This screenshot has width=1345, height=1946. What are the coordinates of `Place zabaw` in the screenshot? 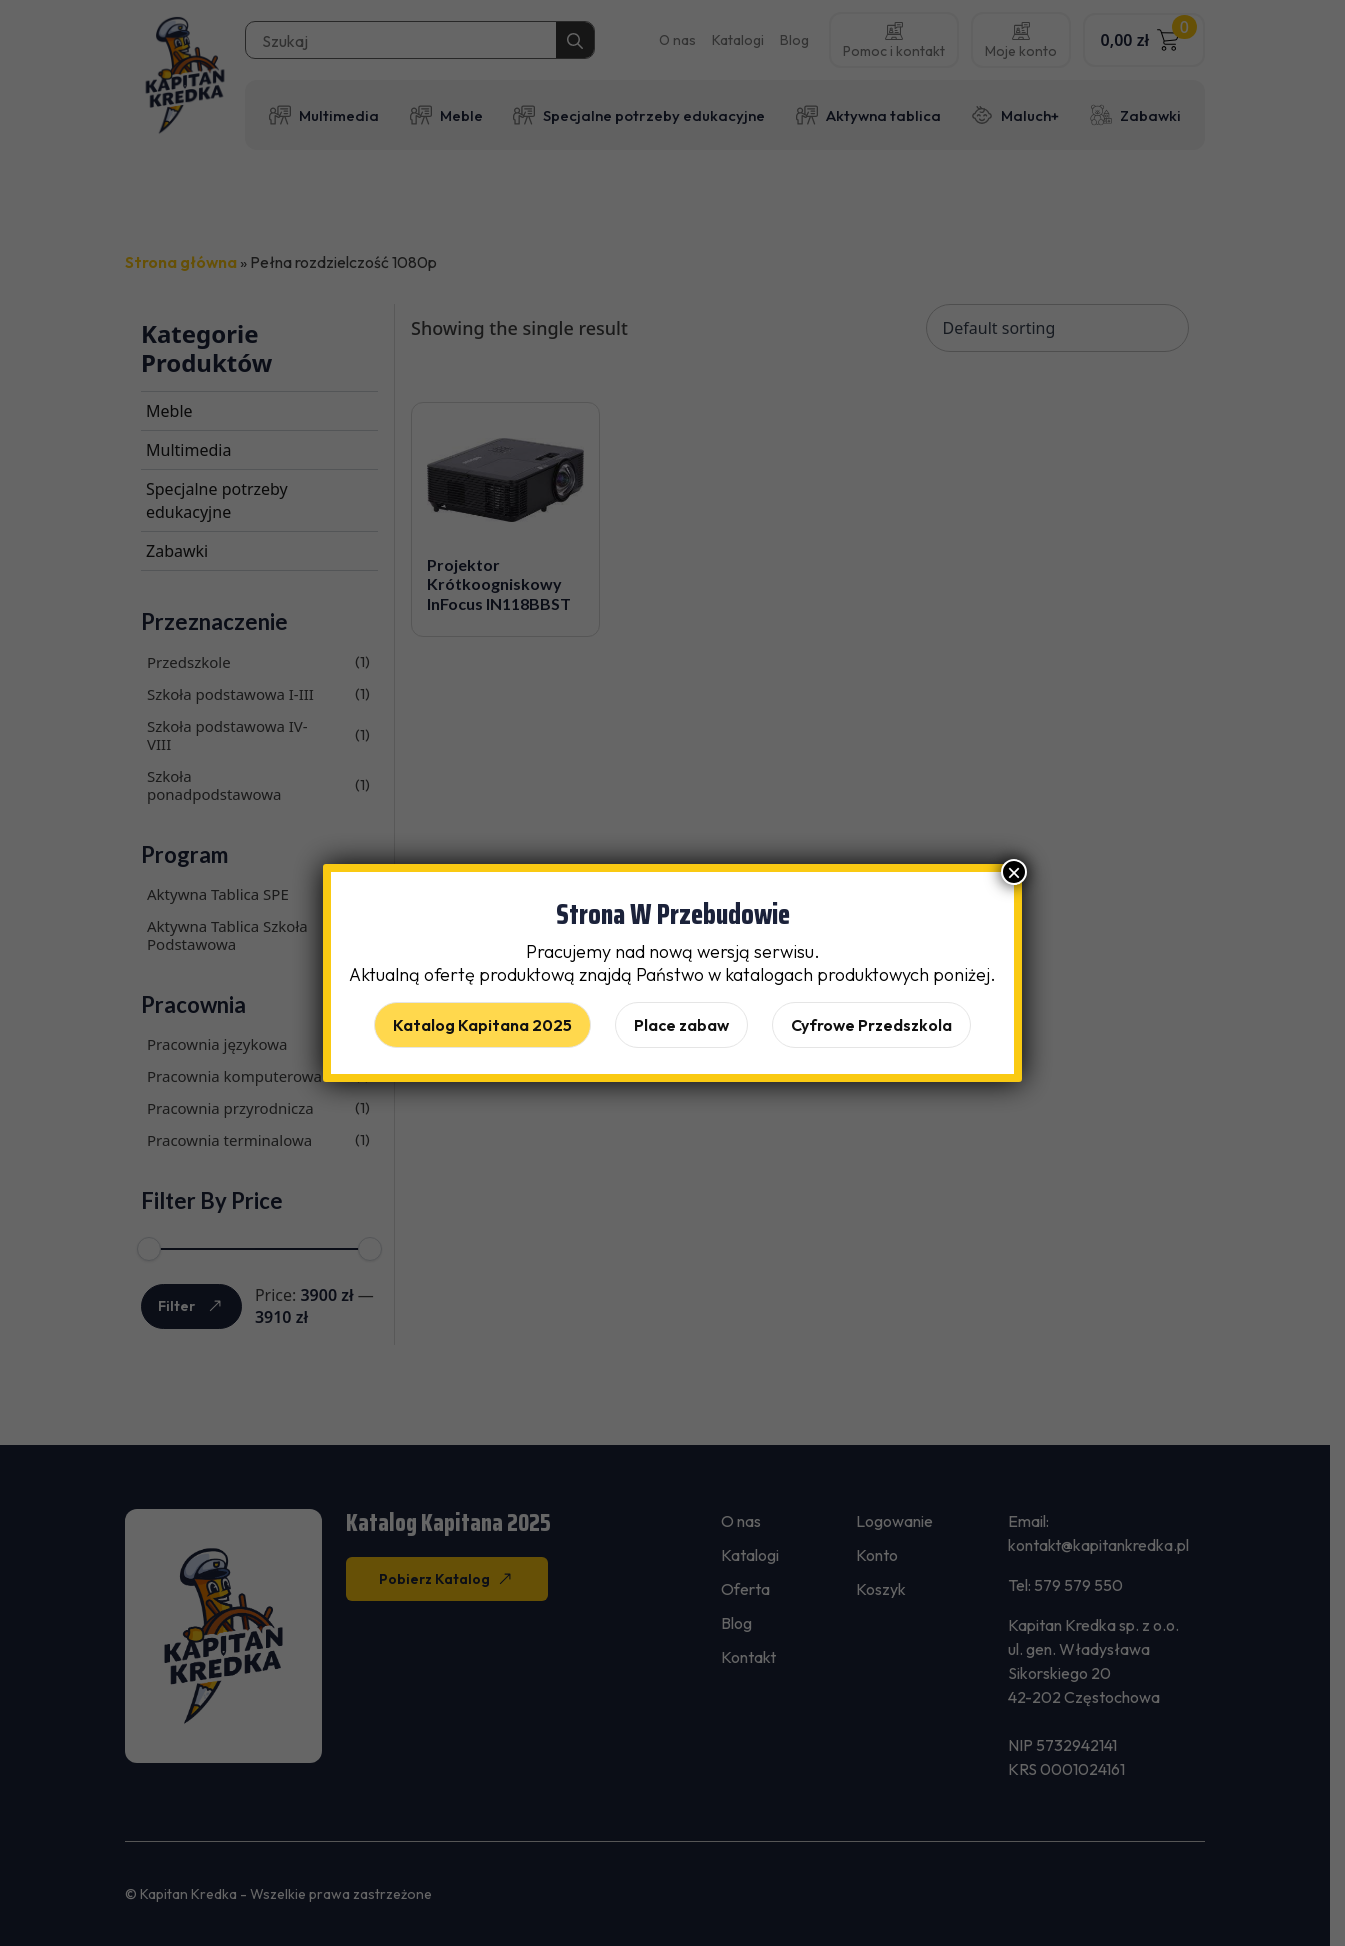 It's located at (681, 1025).